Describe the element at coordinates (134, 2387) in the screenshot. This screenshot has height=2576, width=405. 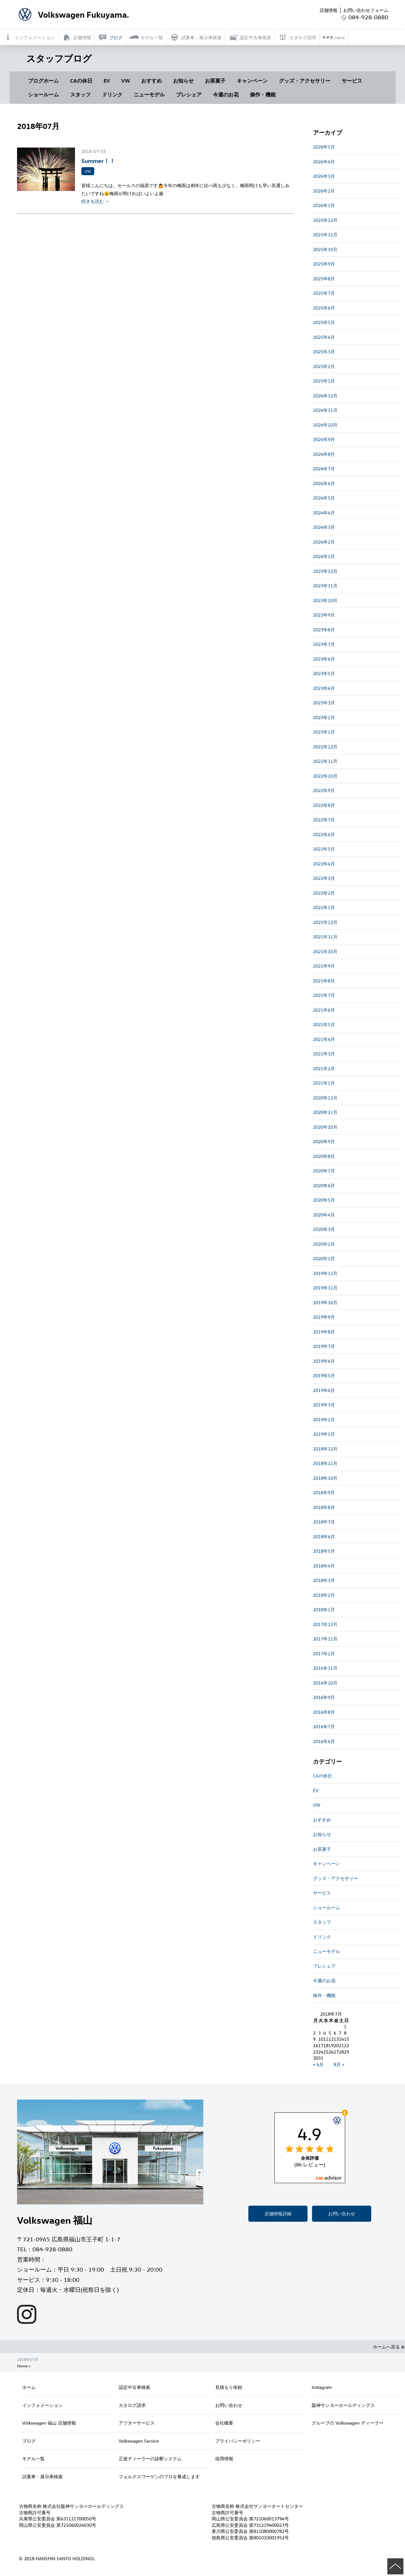
I see `認定中古車検索` at that location.